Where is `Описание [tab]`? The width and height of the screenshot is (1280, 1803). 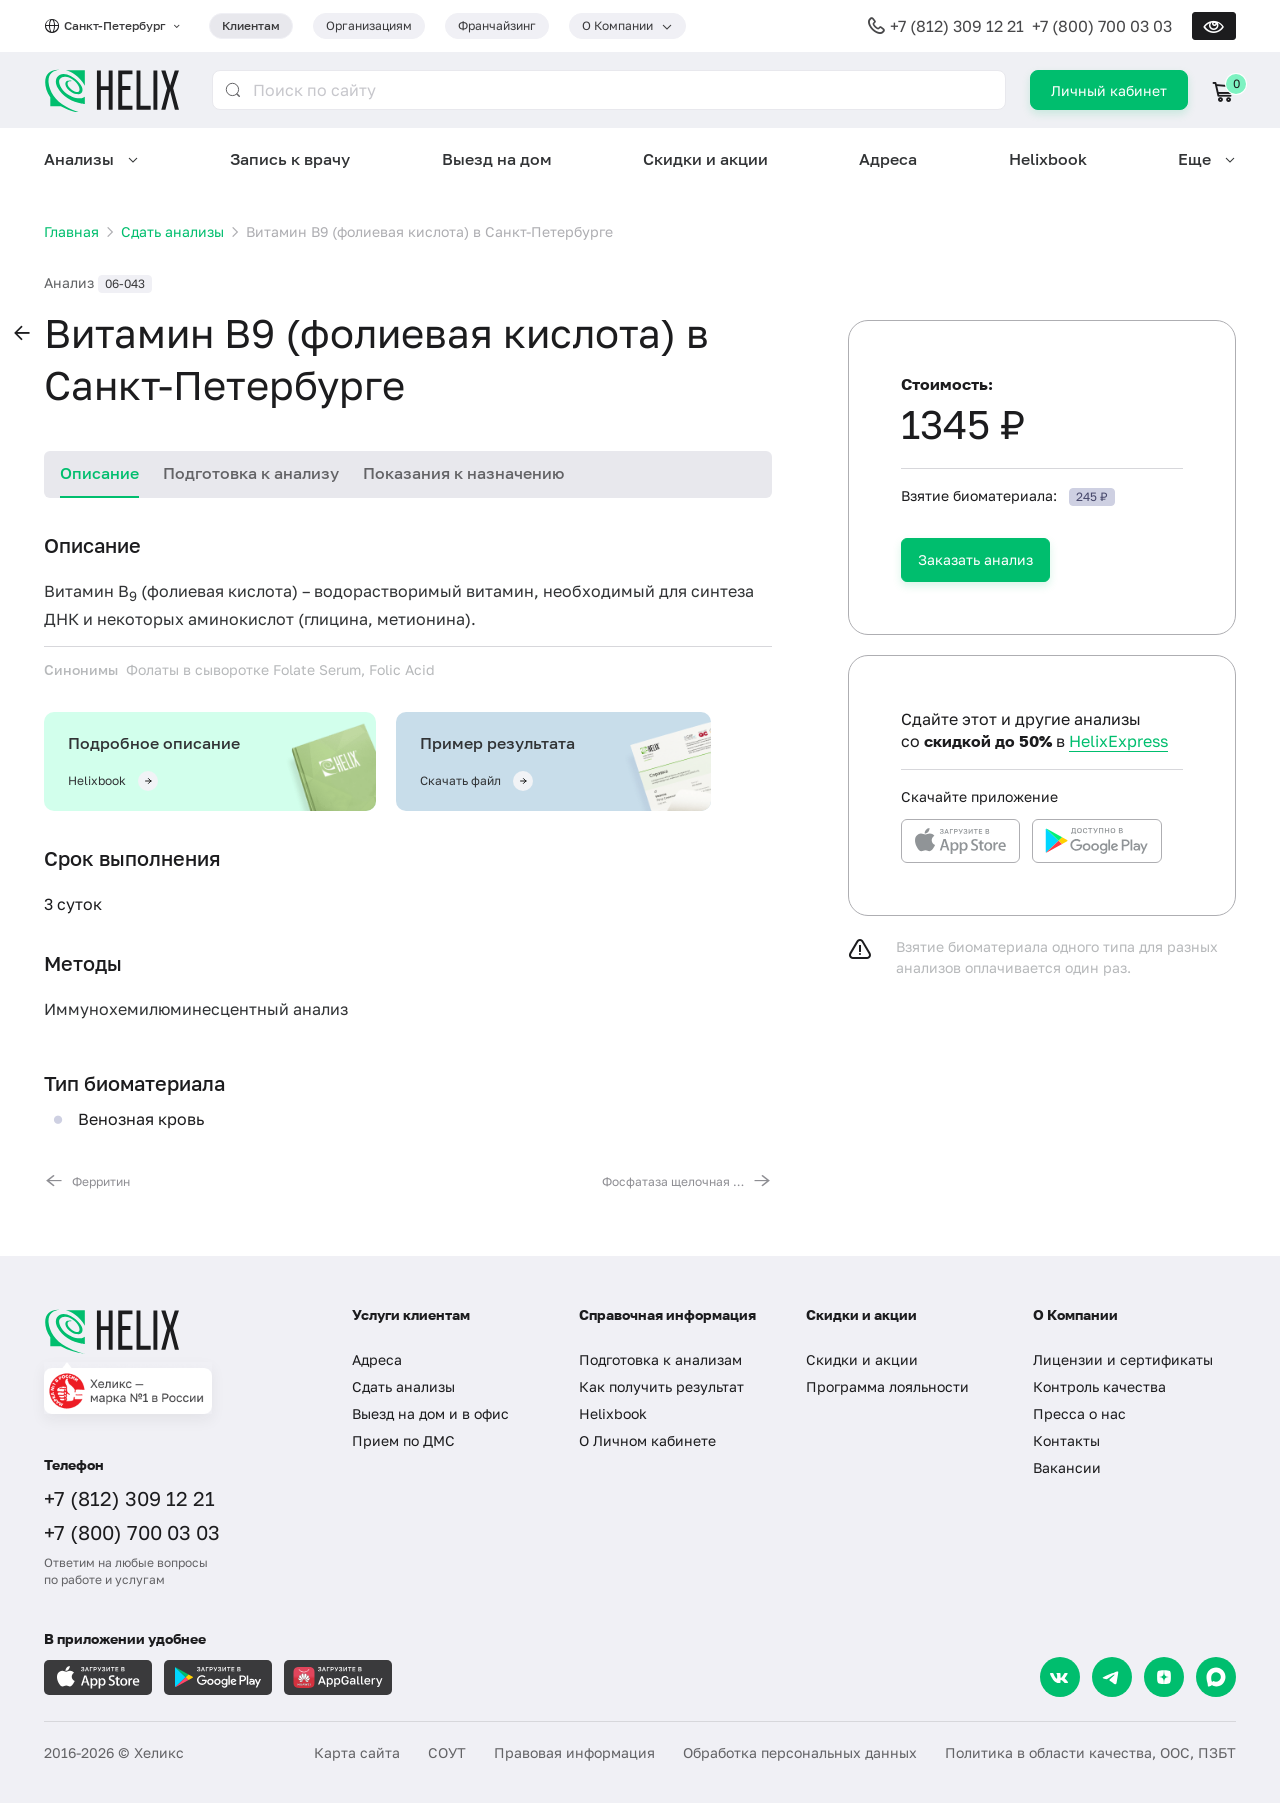 Описание [tab] is located at coordinates (99, 473).